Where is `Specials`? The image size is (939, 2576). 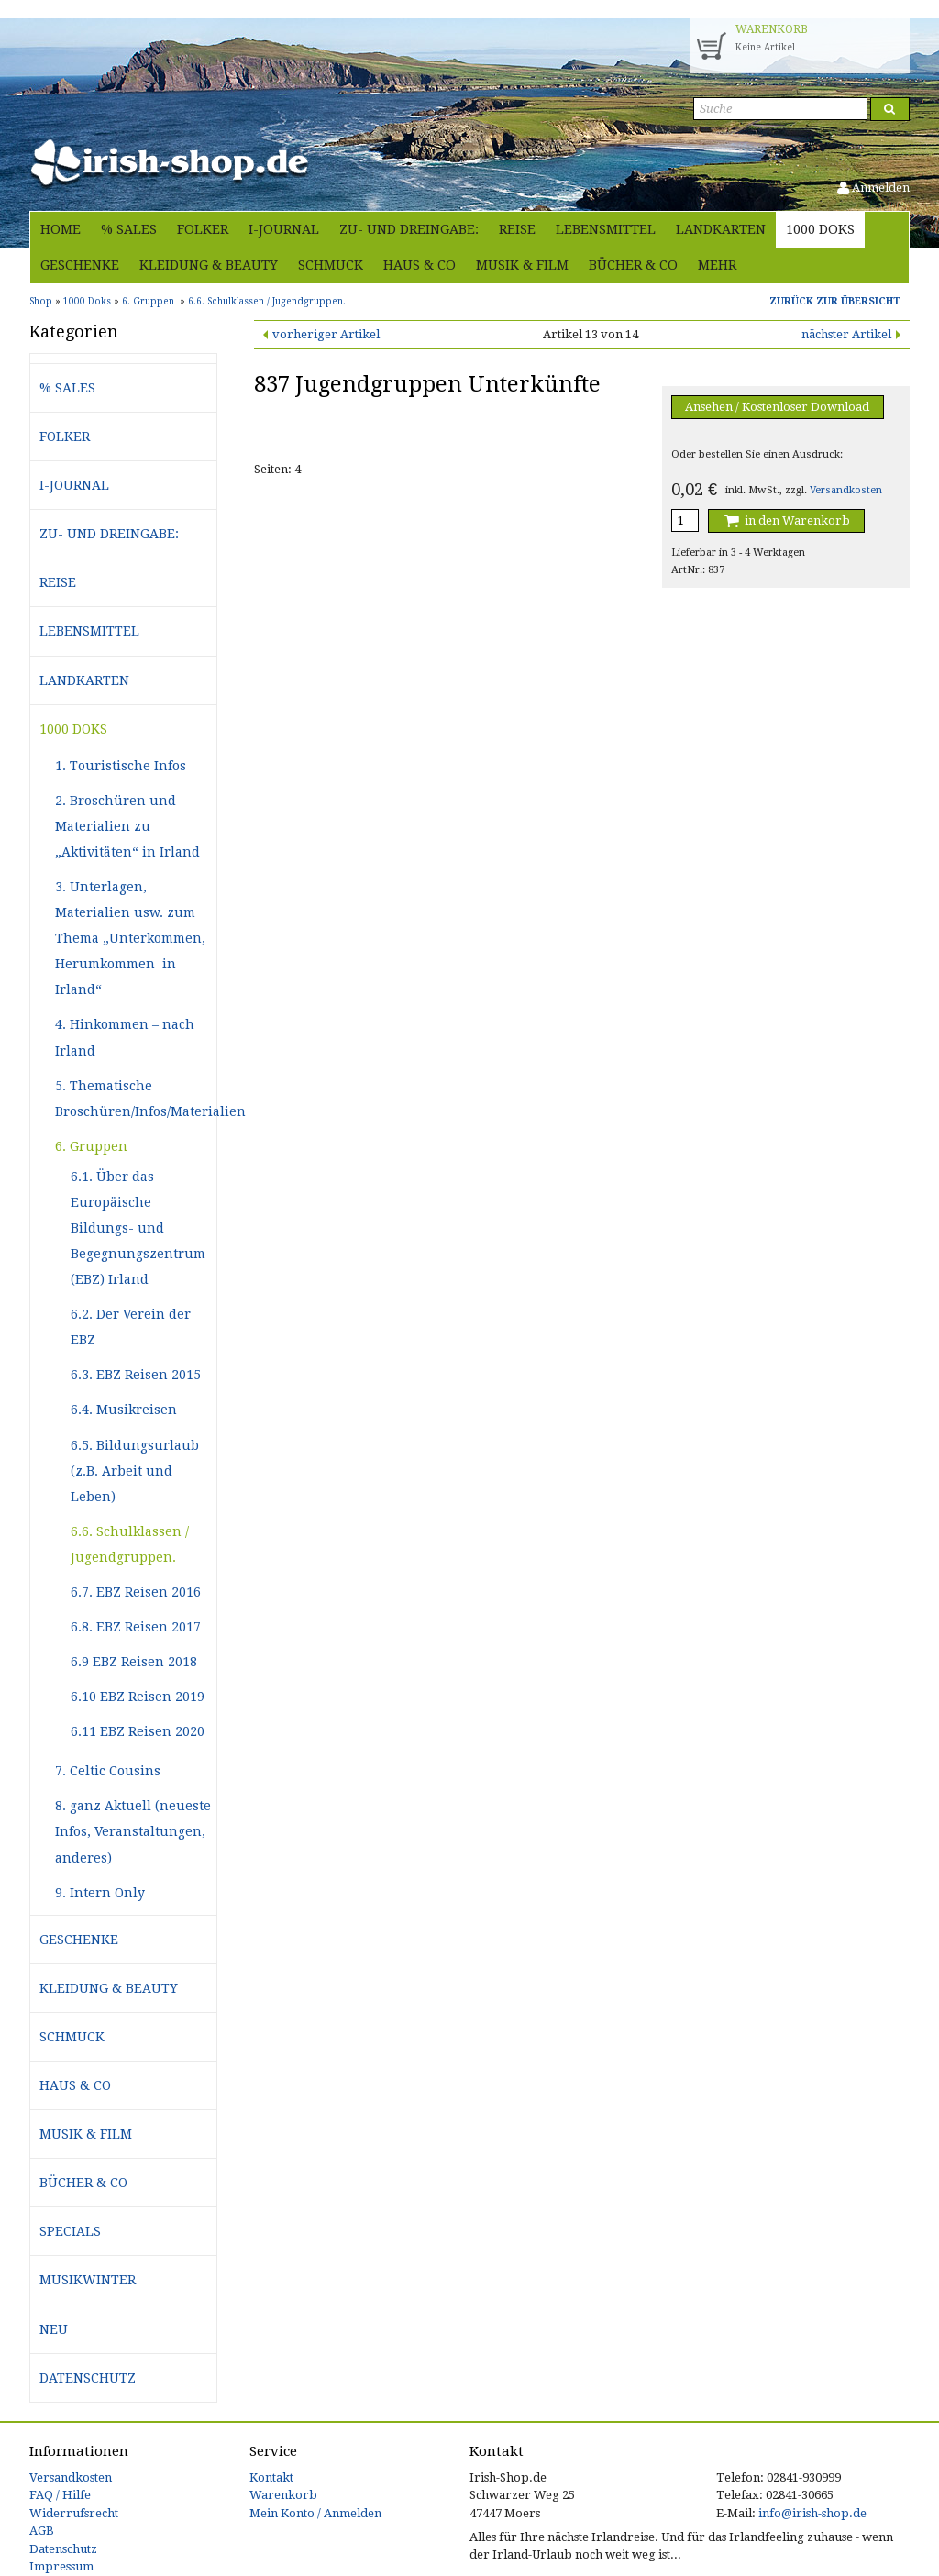
Specials is located at coordinates (70, 2231).